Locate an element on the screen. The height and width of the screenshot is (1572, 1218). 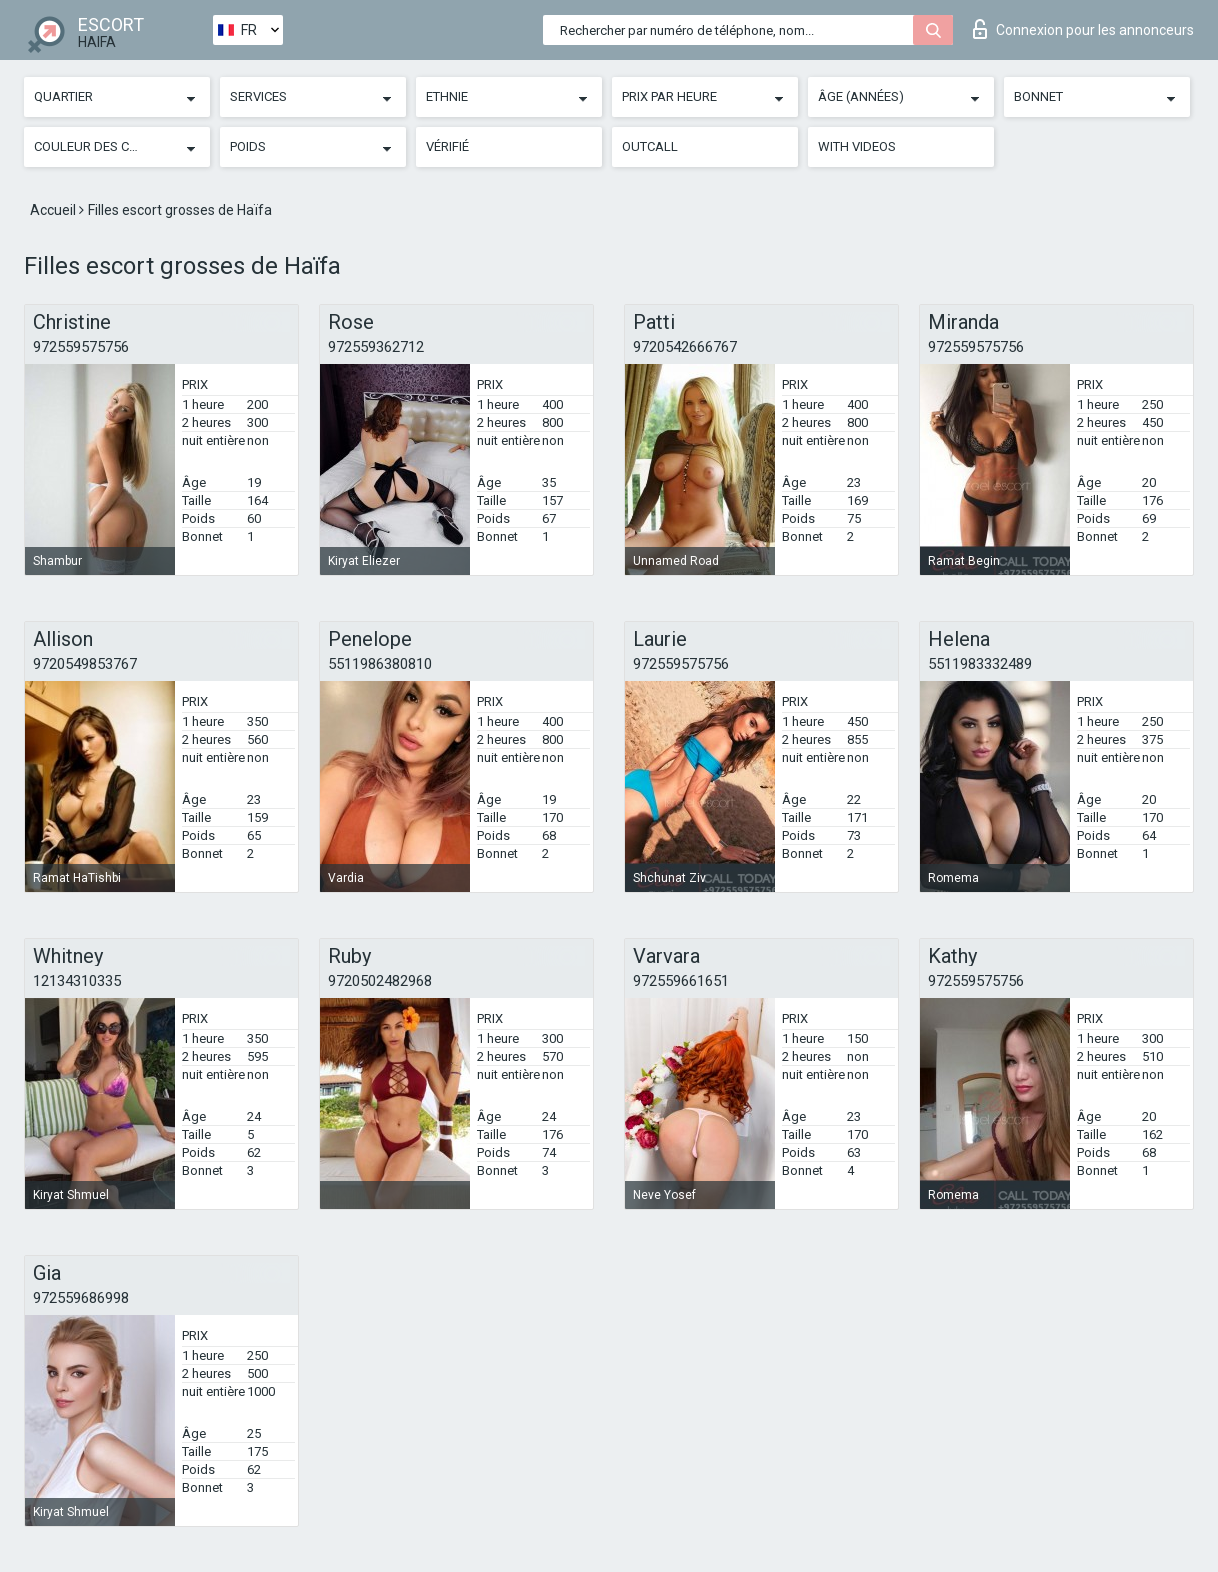
9720502482968 is located at coordinates (380, 981).